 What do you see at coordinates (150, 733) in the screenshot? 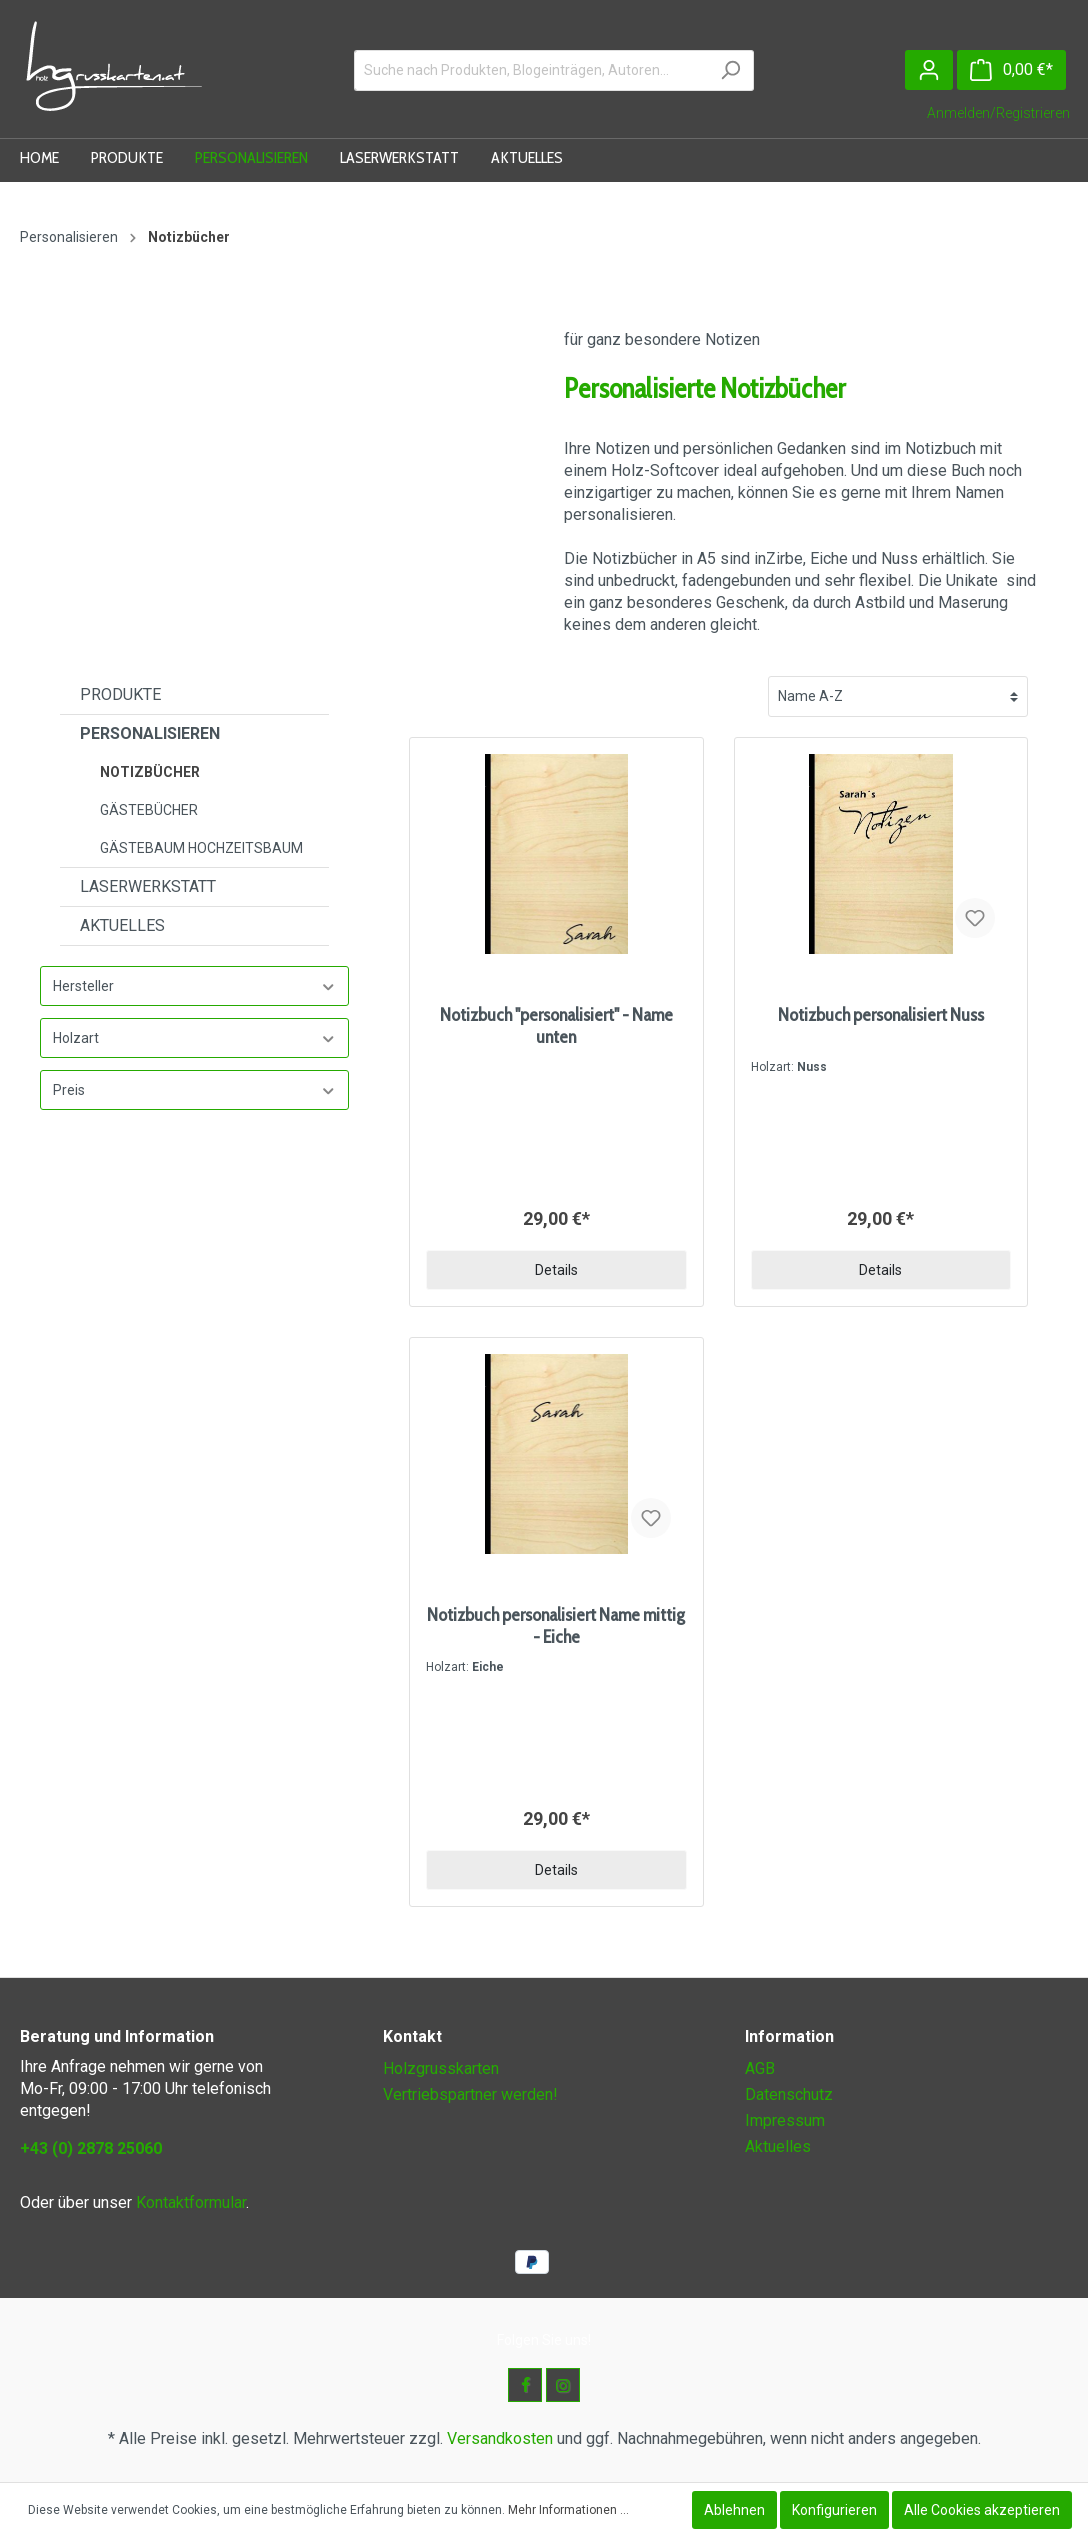
I see `Personalisieren` at bounding box center [150, 733].